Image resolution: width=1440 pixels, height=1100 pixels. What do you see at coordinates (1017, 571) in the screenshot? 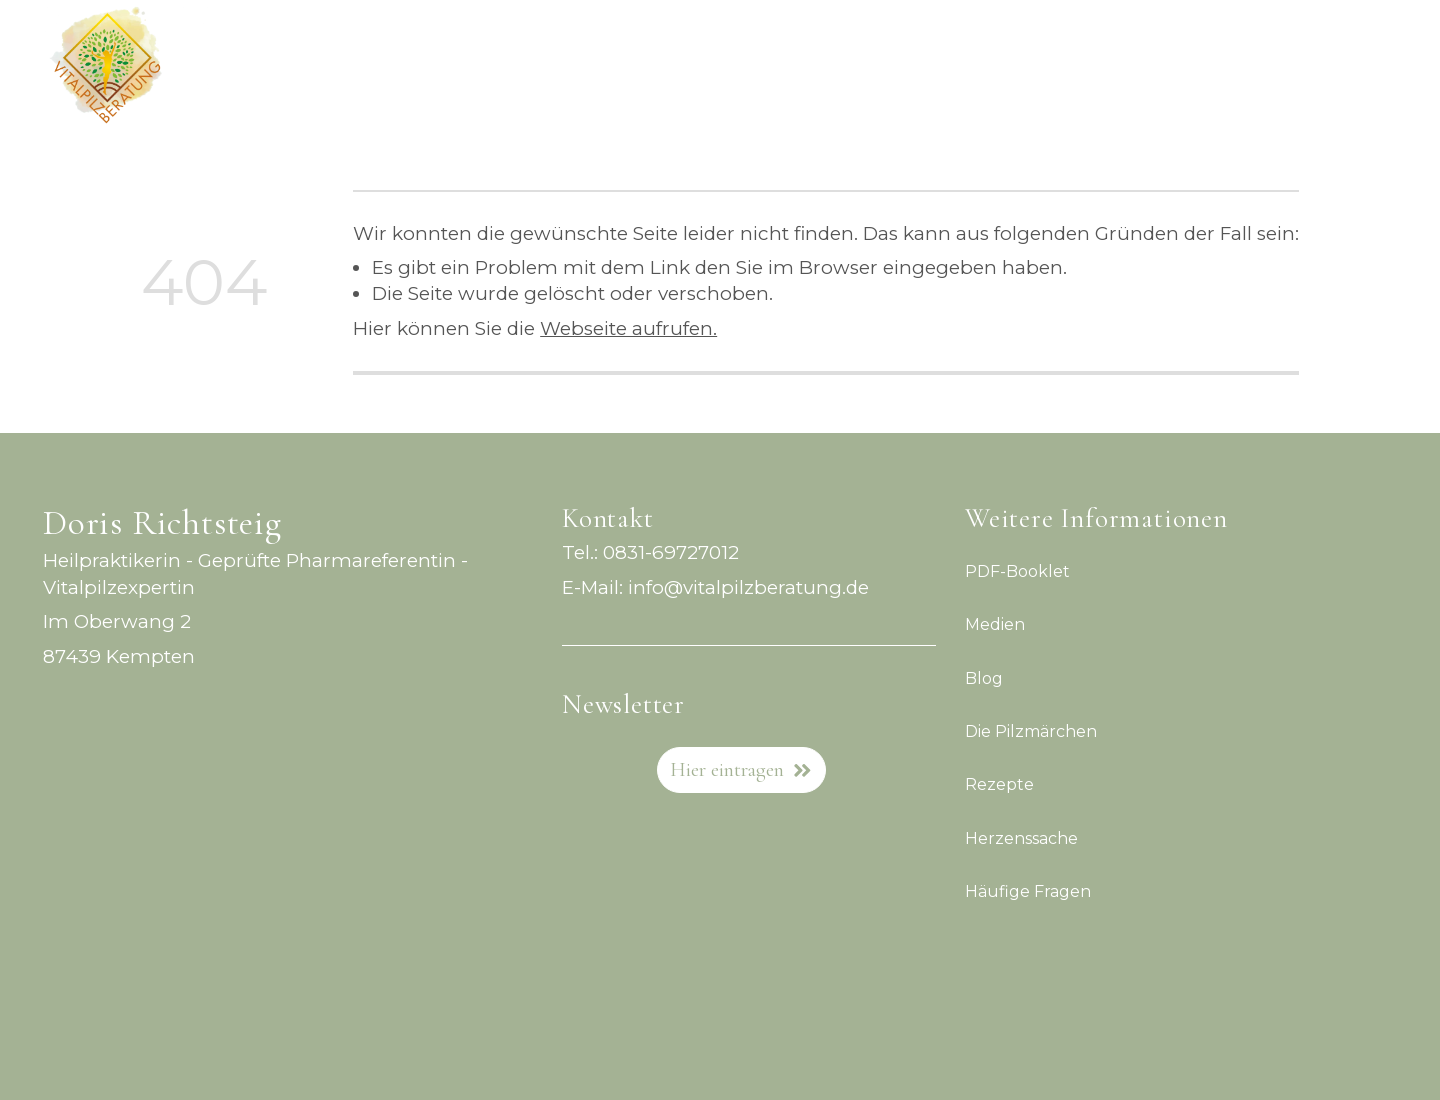
I see `PDF-Booklet` at bounding box center [1017, 571].